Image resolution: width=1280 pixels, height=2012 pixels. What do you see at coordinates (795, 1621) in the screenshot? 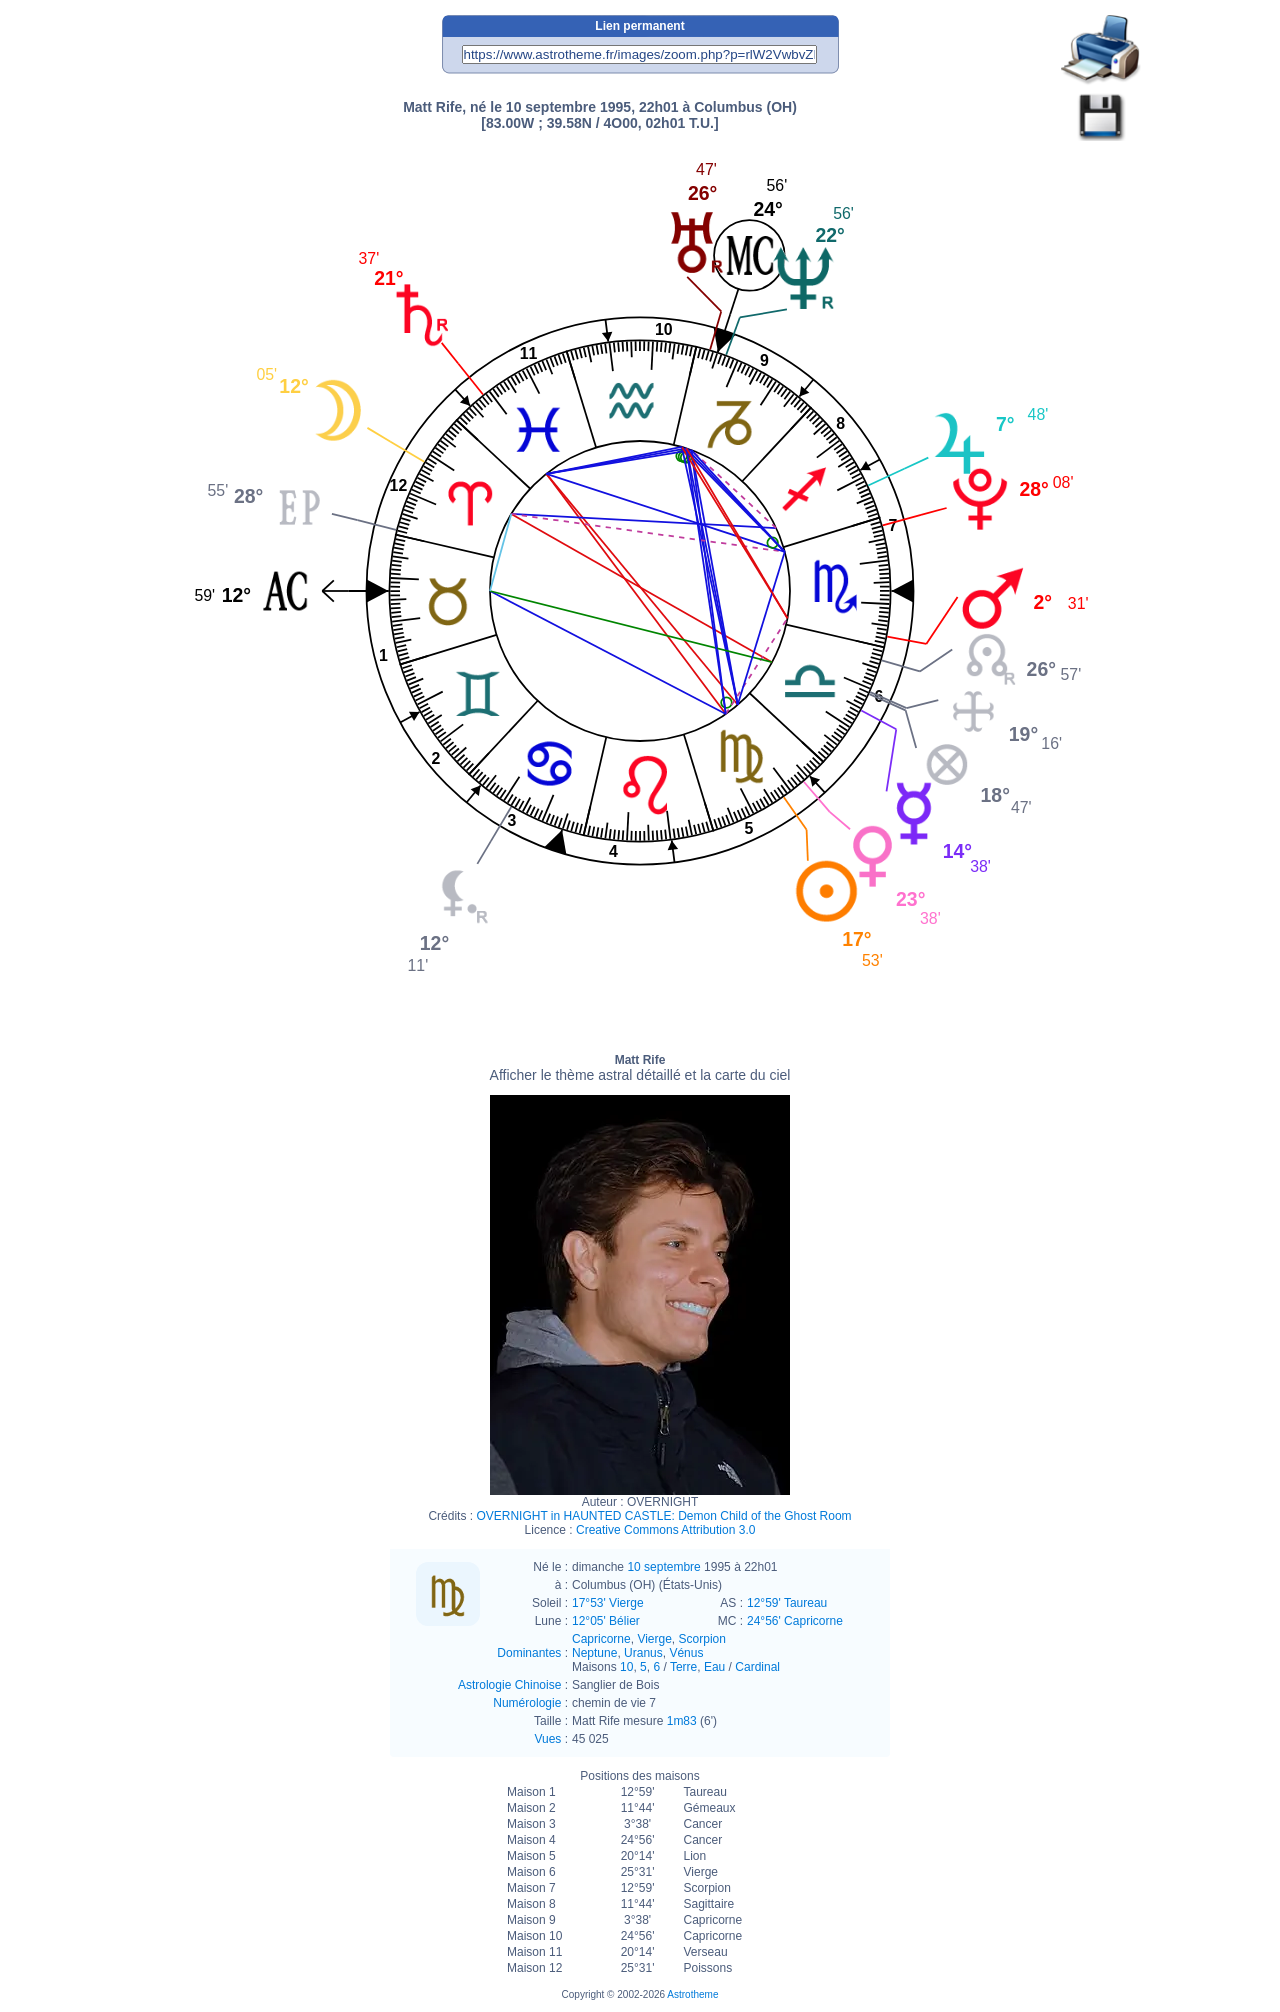
I see `24°56' Capricorne` at bounding box center [795, 1621].